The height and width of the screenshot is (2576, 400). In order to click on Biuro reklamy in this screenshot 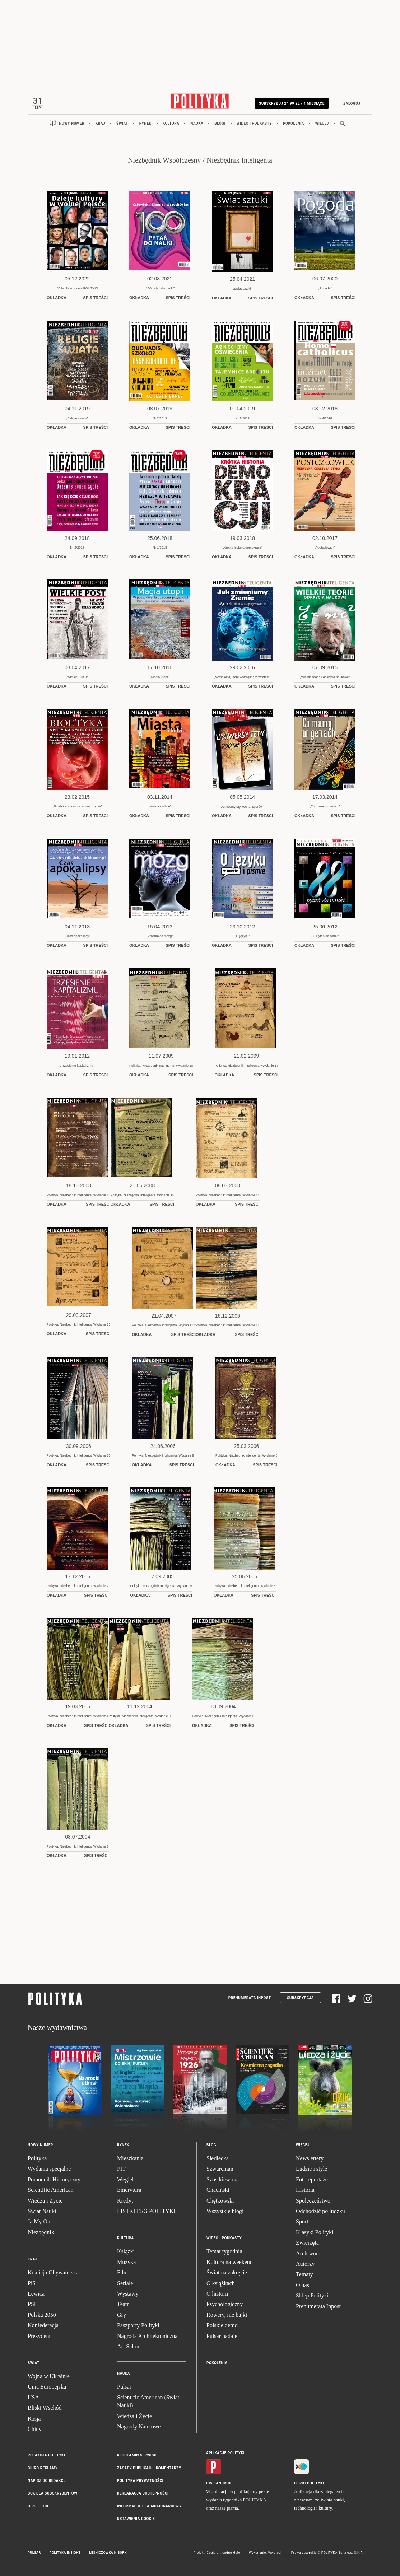, I will do `click(43, 2470)`.